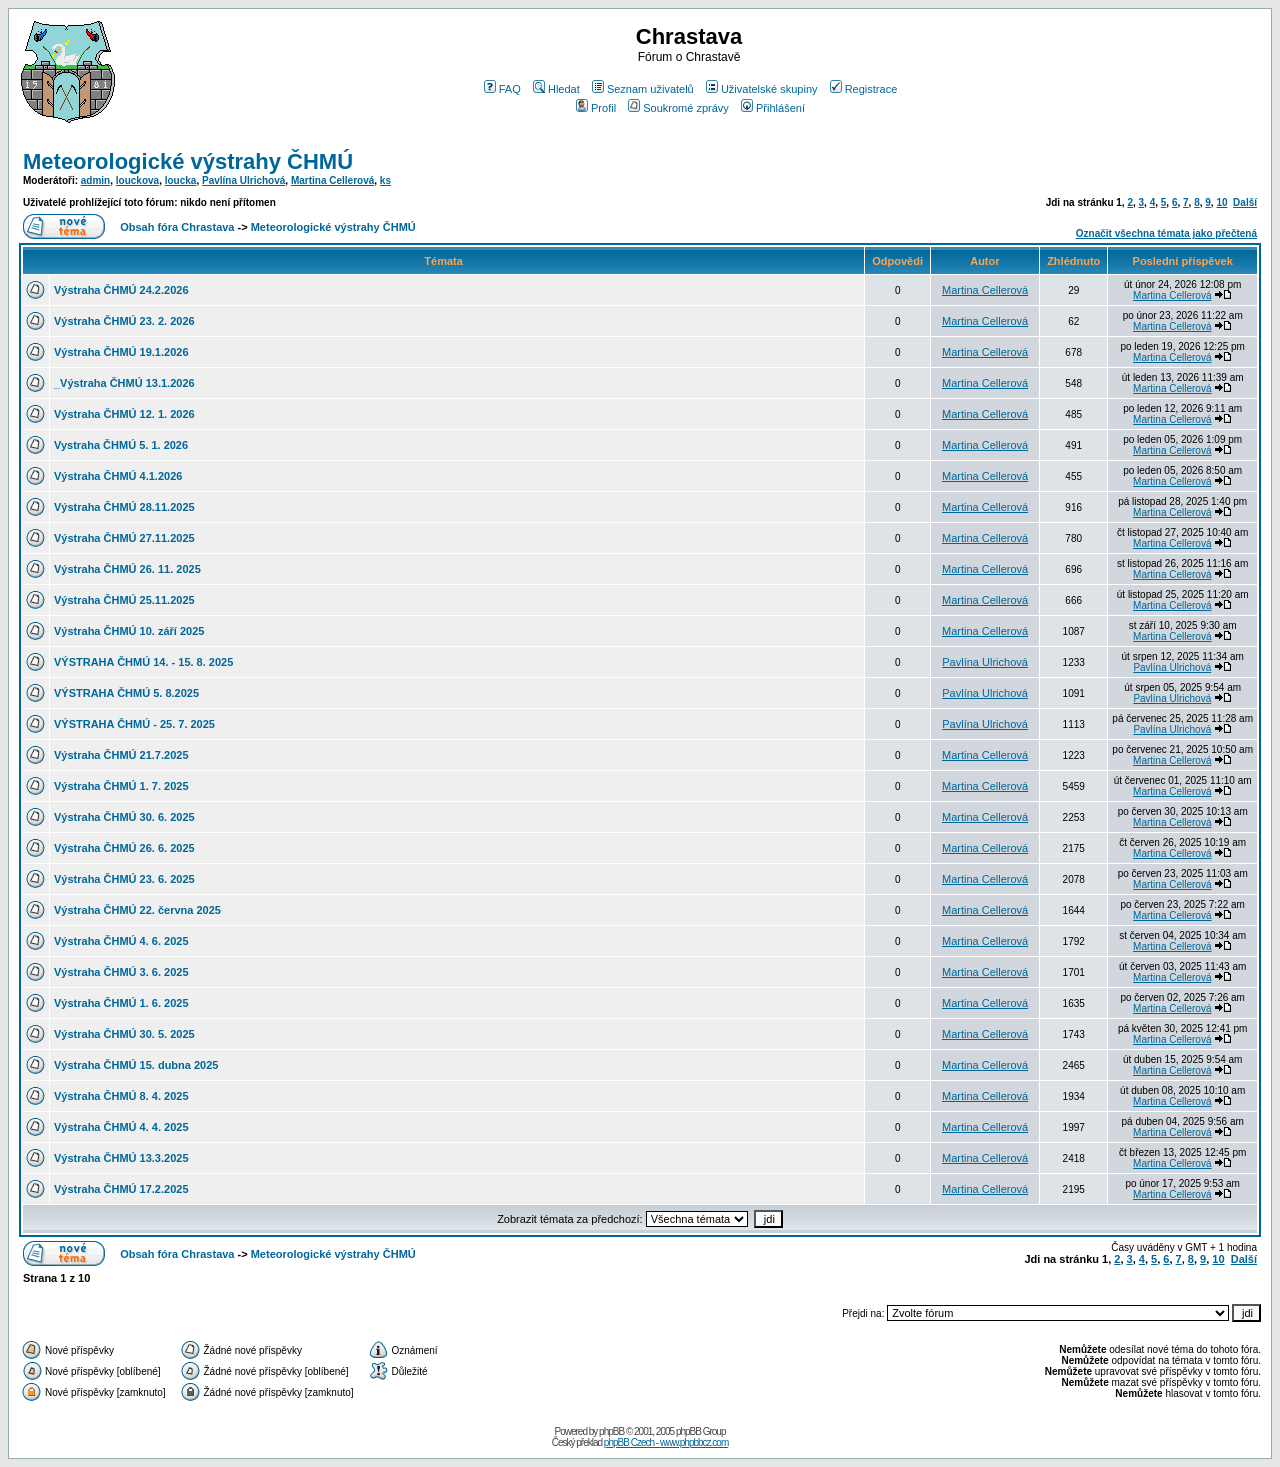  I want to click on Výstraha ČHMÚ 30. 6. 2025, so click(124, 817).